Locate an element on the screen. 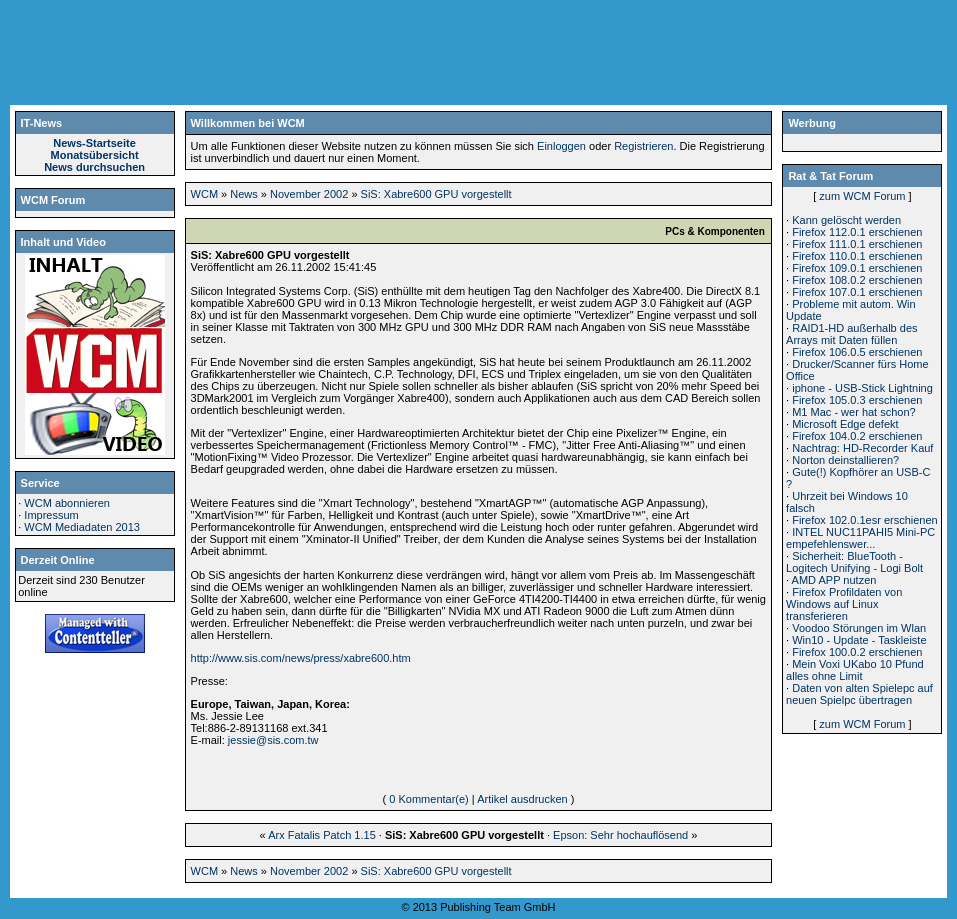 The width and height of the screenshot is (957, 919). News durchsuchen is located at coordinates (94, 167).